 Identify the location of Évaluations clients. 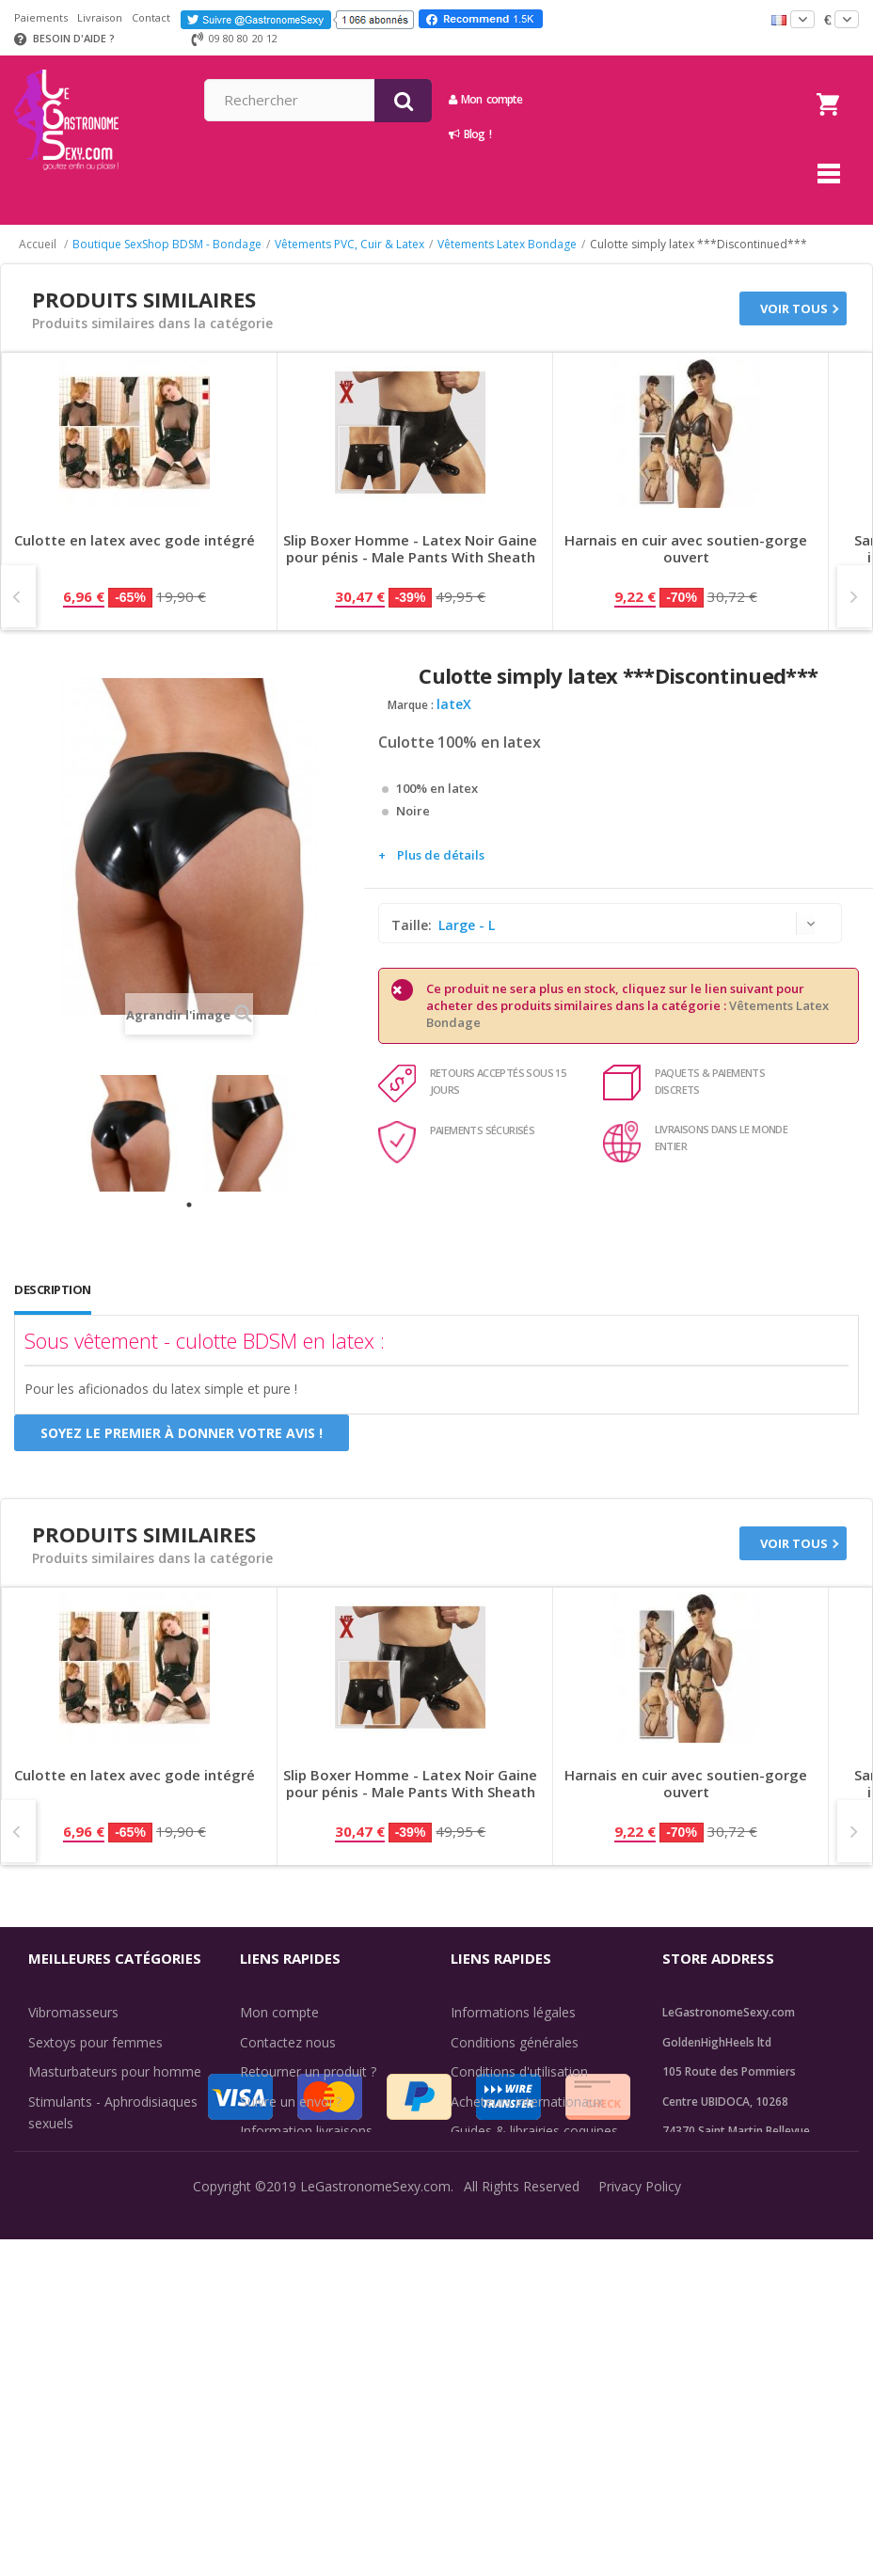
(507, 2161).